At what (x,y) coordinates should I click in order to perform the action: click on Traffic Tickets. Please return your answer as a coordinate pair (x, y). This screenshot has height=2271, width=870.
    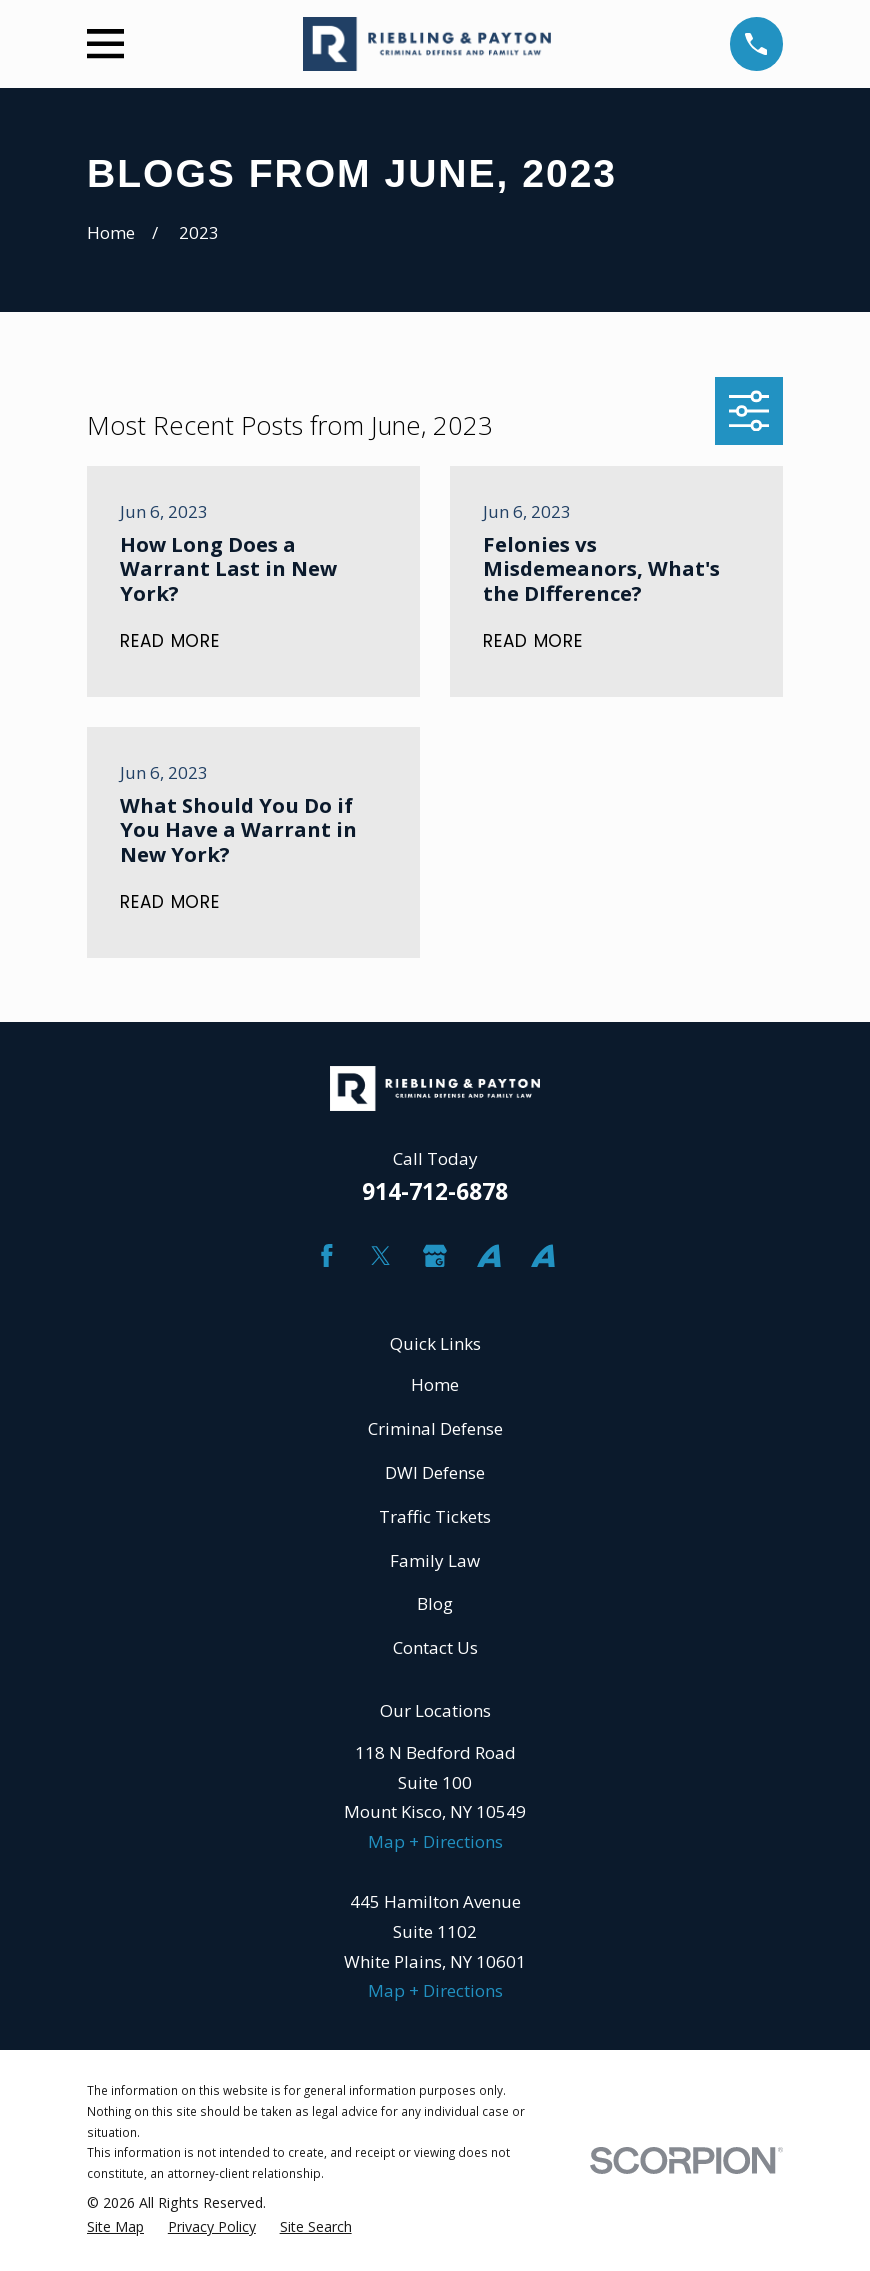
    Looking at the image, I should click on (435, 1516).